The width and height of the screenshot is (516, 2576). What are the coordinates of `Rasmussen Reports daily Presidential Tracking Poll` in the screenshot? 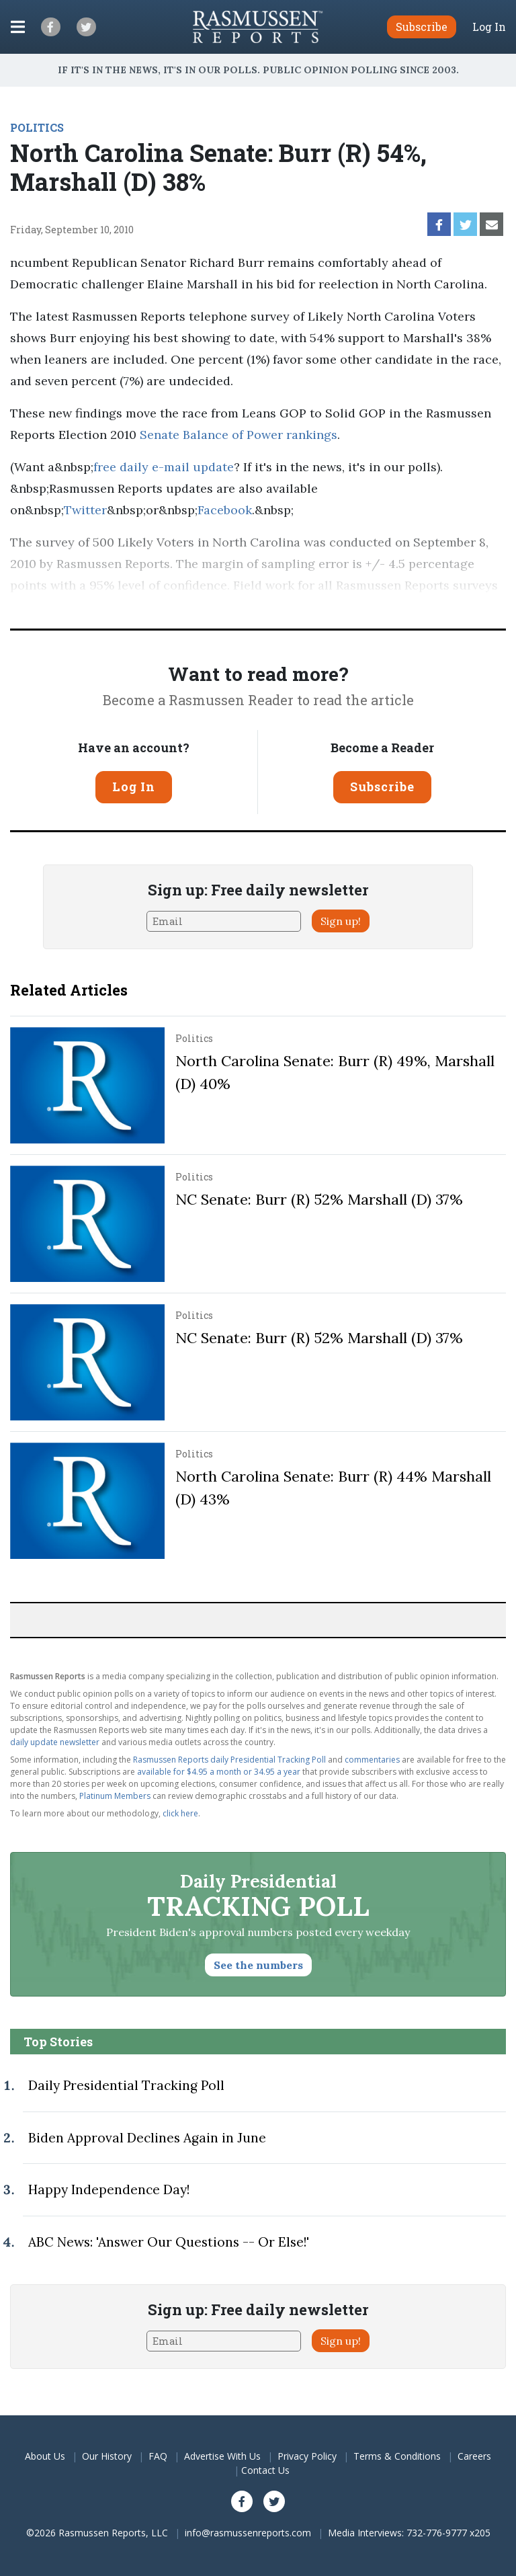 It's located at (229, 1759).